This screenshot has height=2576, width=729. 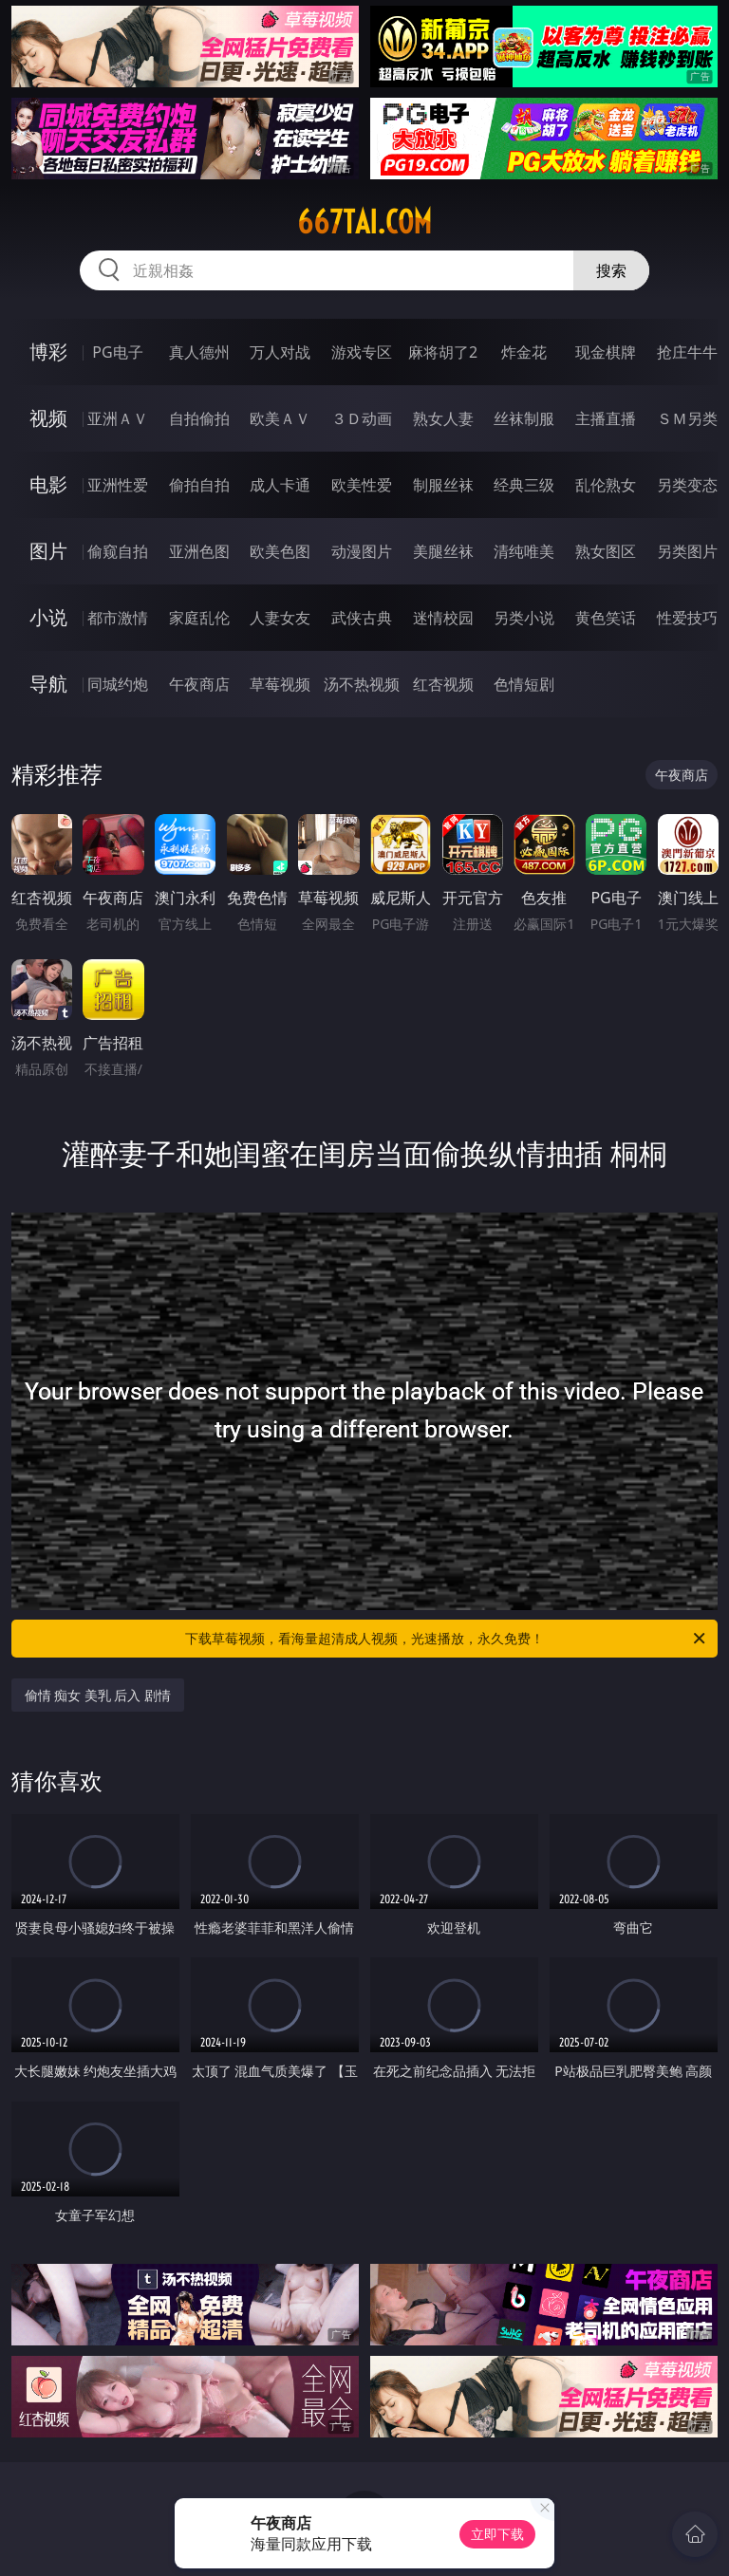 What do you see at coordinates (605, 484) in the screenshot?
I see `乱伦熟女` at bounding box center [605, 484].